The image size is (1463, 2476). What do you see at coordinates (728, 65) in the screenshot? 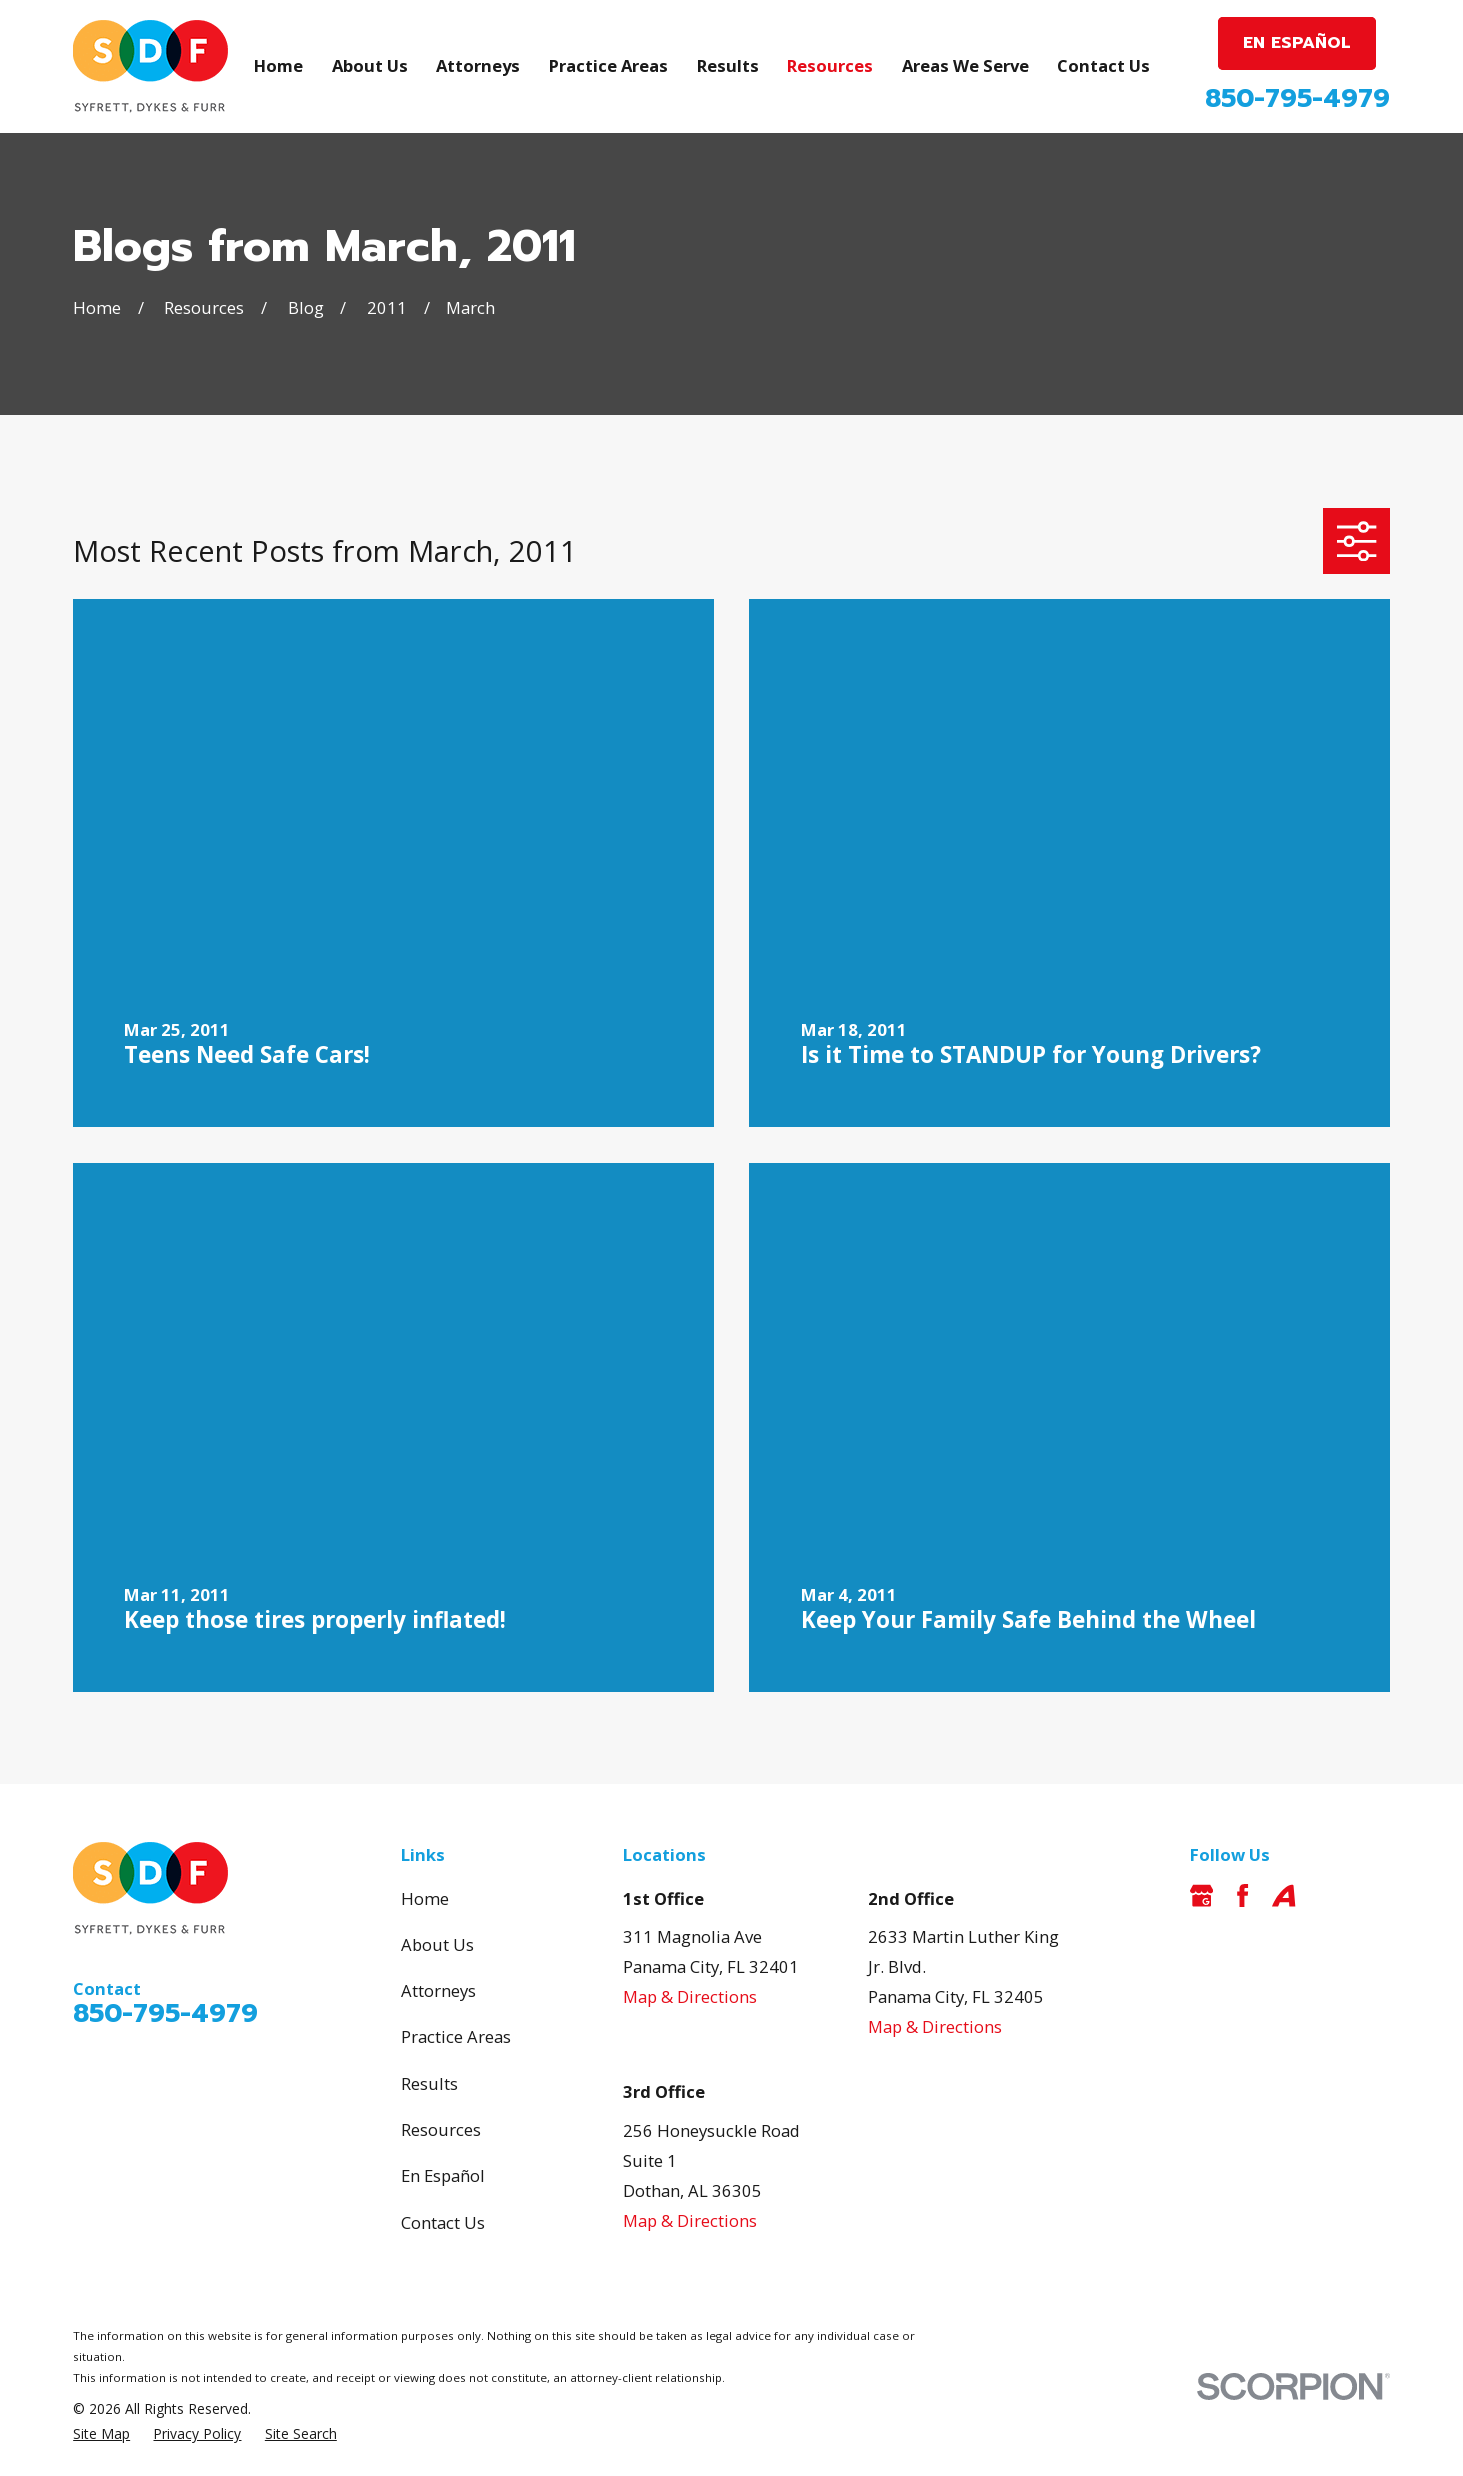
I see `Results [menuitem]` at bounding box center [728, 65].